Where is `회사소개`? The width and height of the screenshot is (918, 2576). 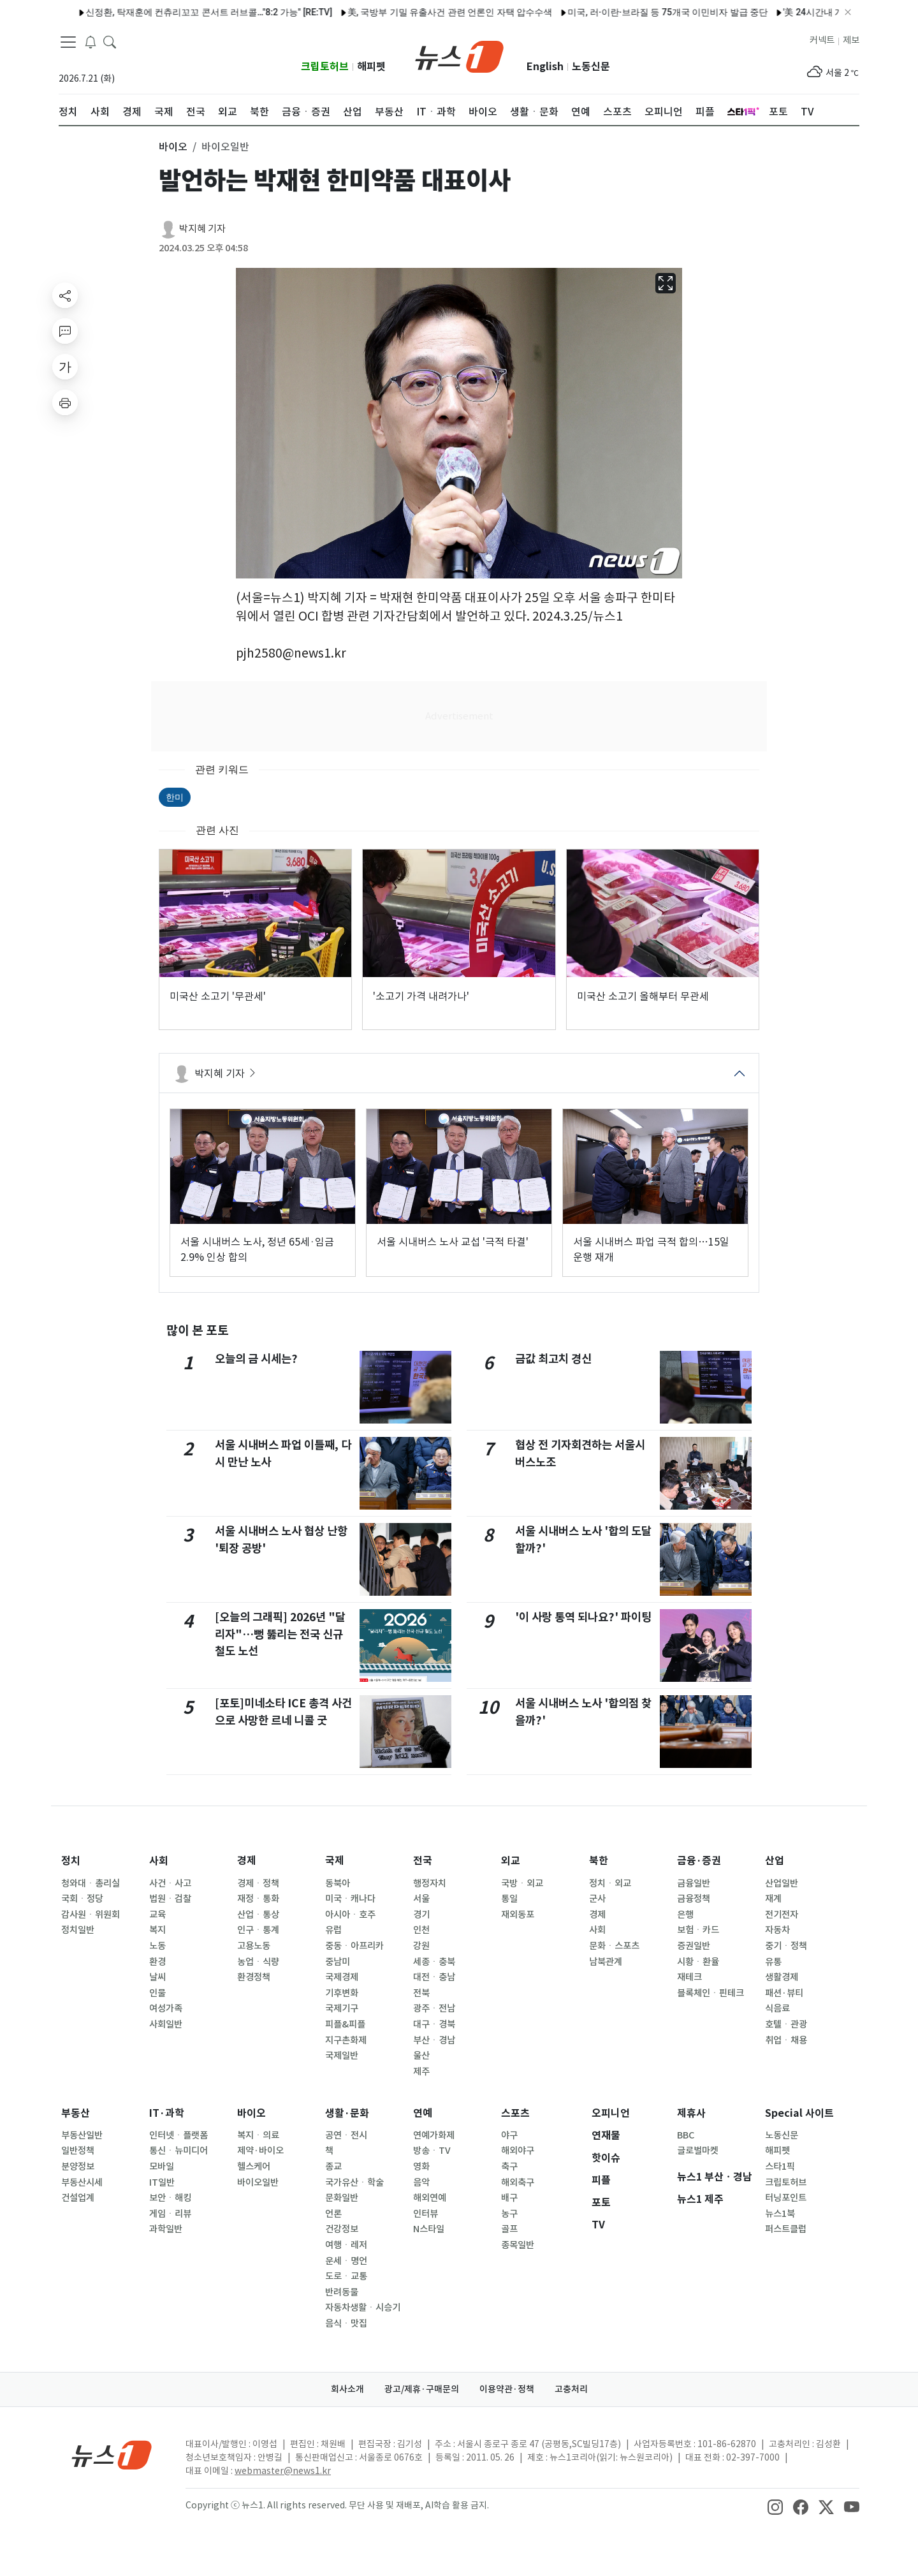
회사소개 is located at coordinates (347, 2389).